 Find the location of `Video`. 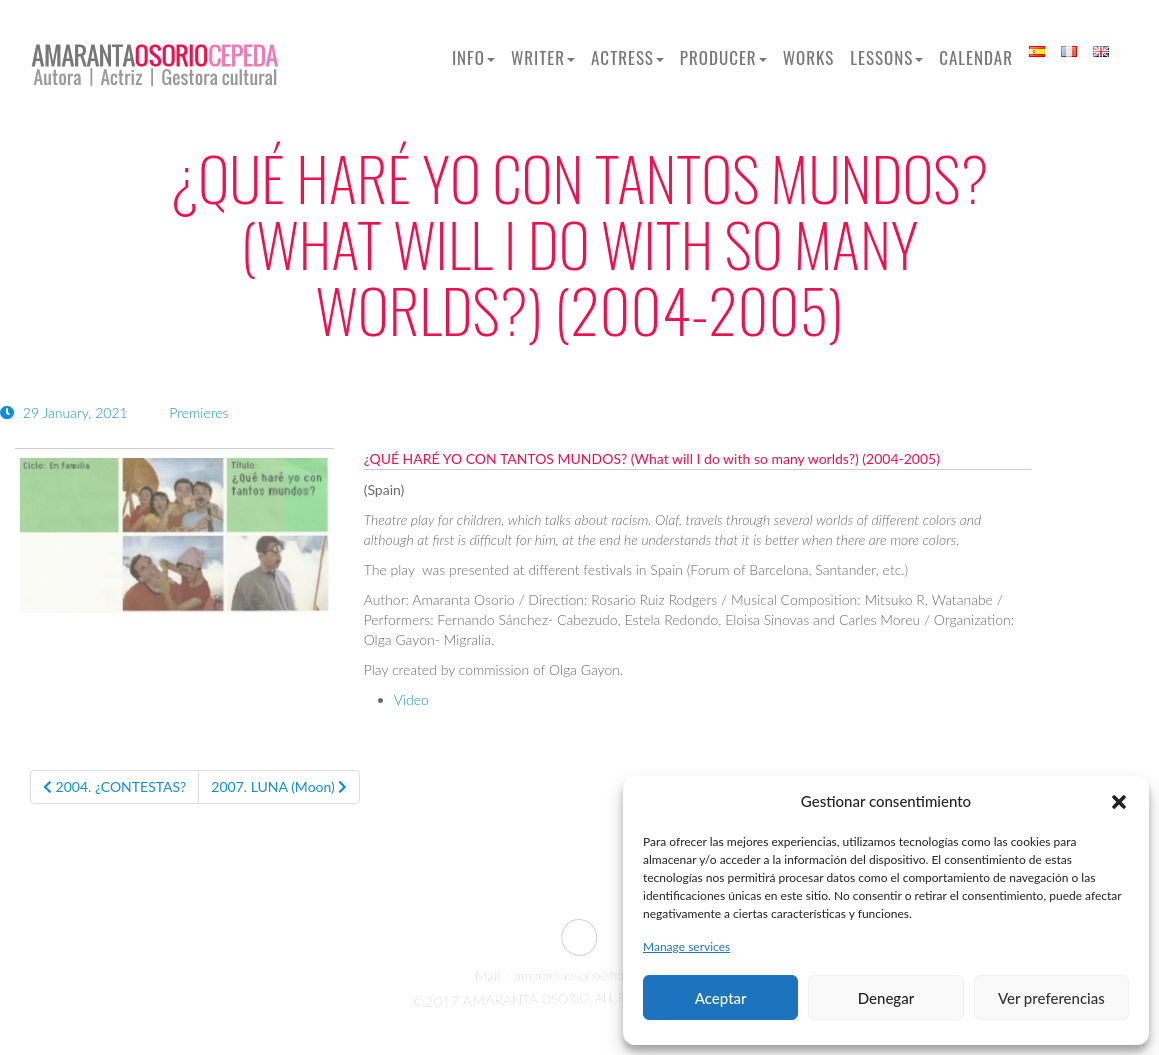

Video is located at coordinates (411, 699).